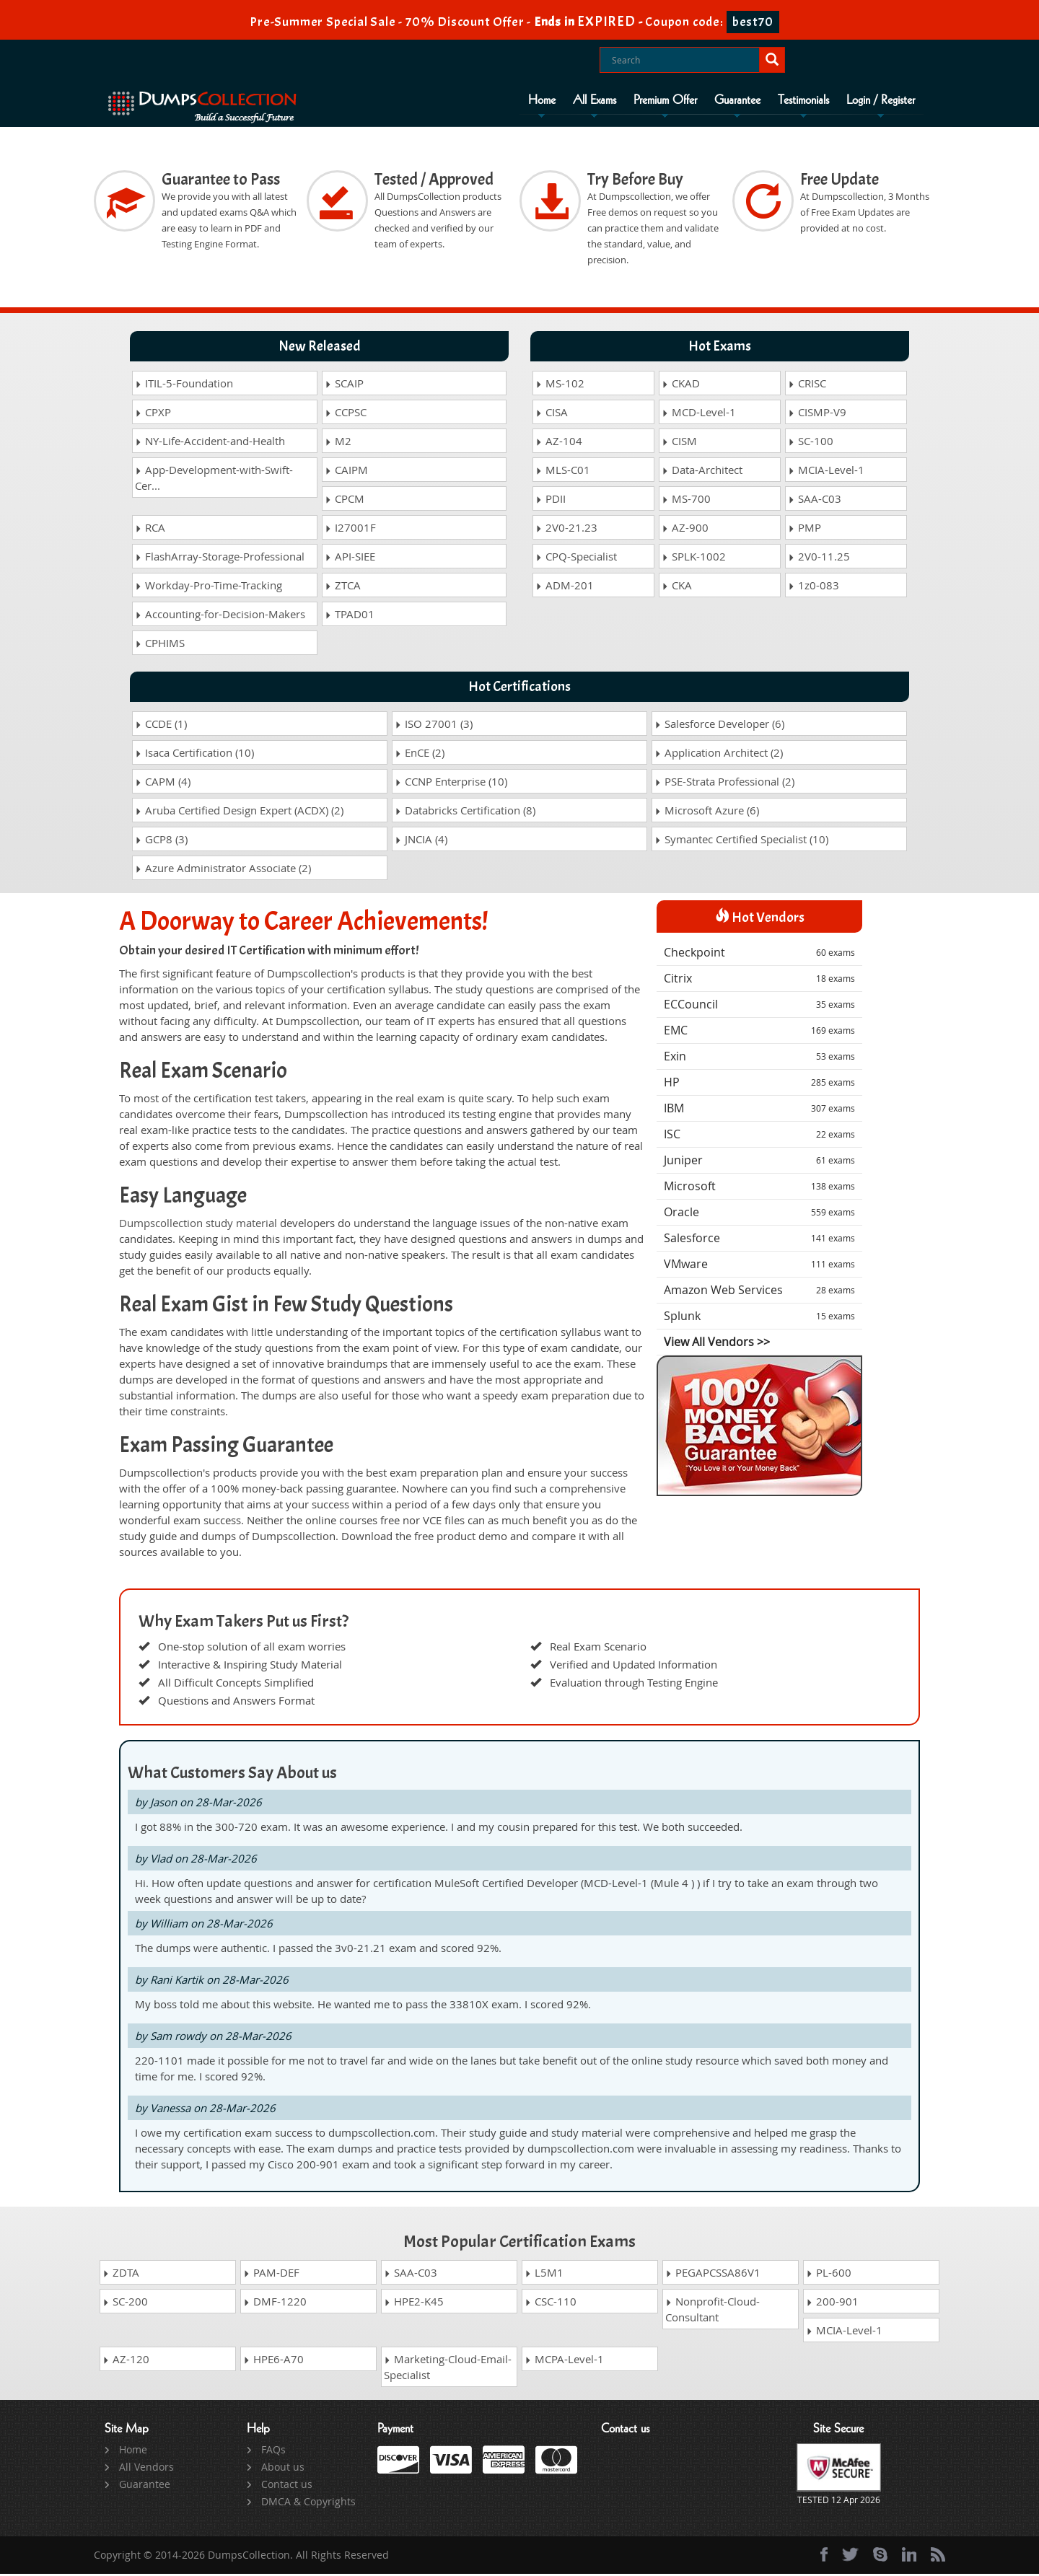 The image size is (1039, 2576). I want to click on CCPSC, so click(346, 415).